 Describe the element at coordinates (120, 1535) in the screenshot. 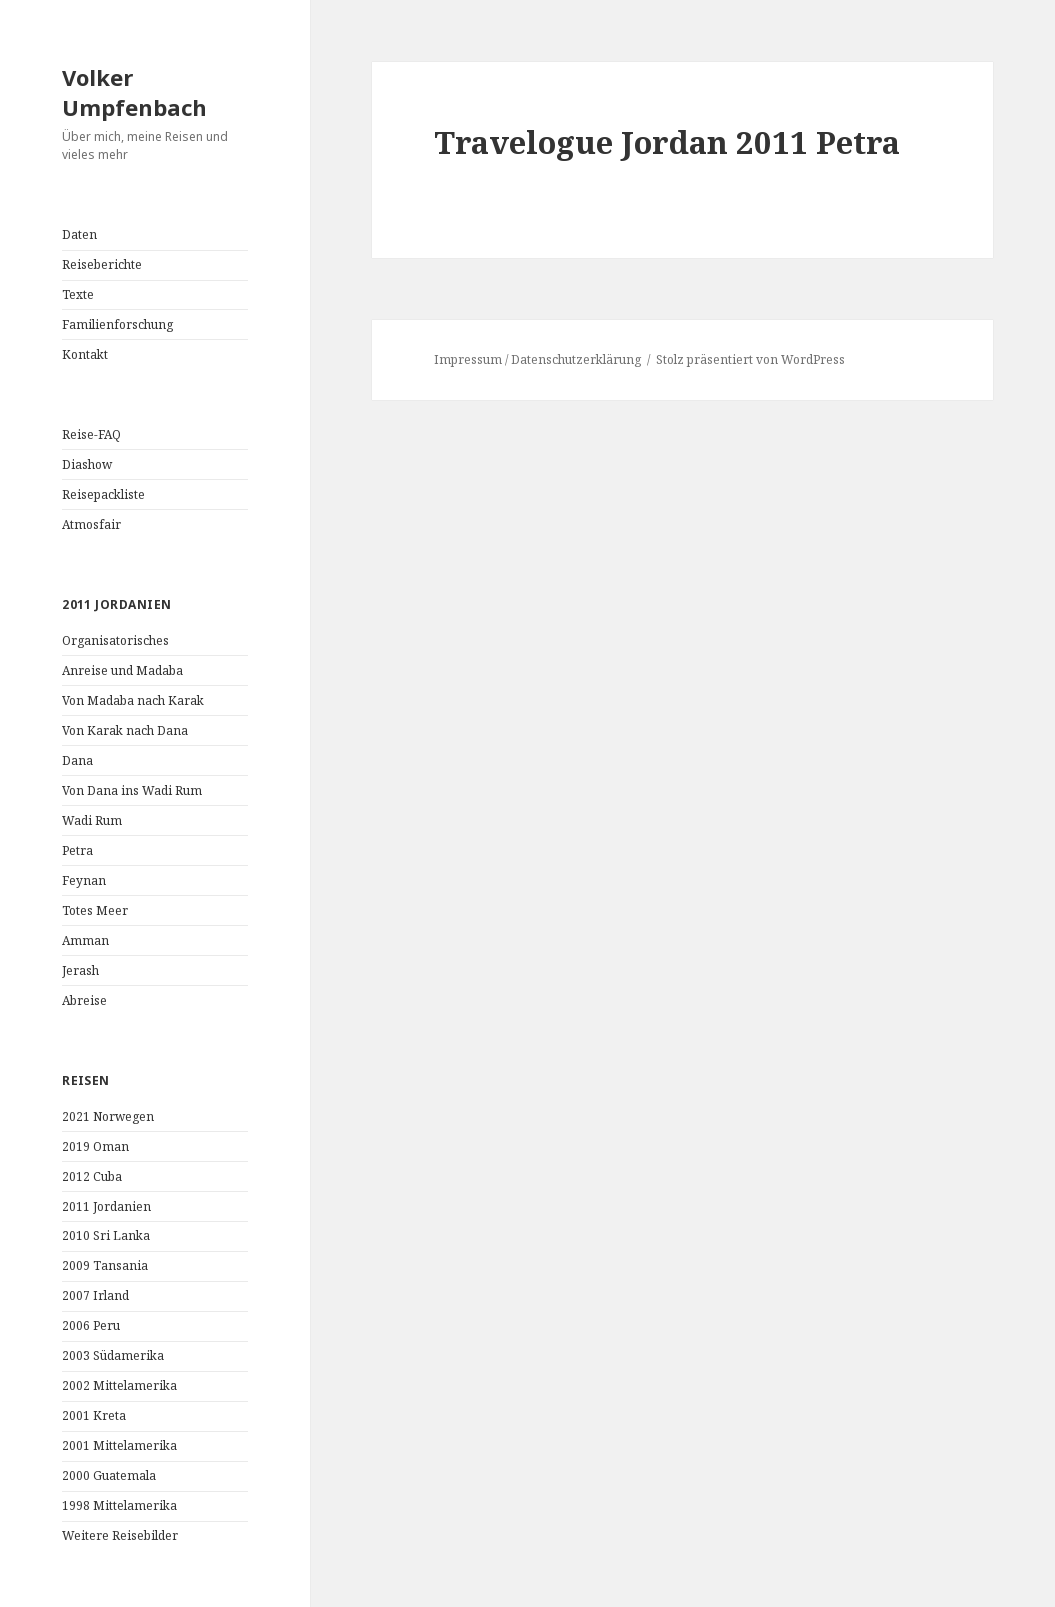

I see `Weitere Reisebilder` at that location.